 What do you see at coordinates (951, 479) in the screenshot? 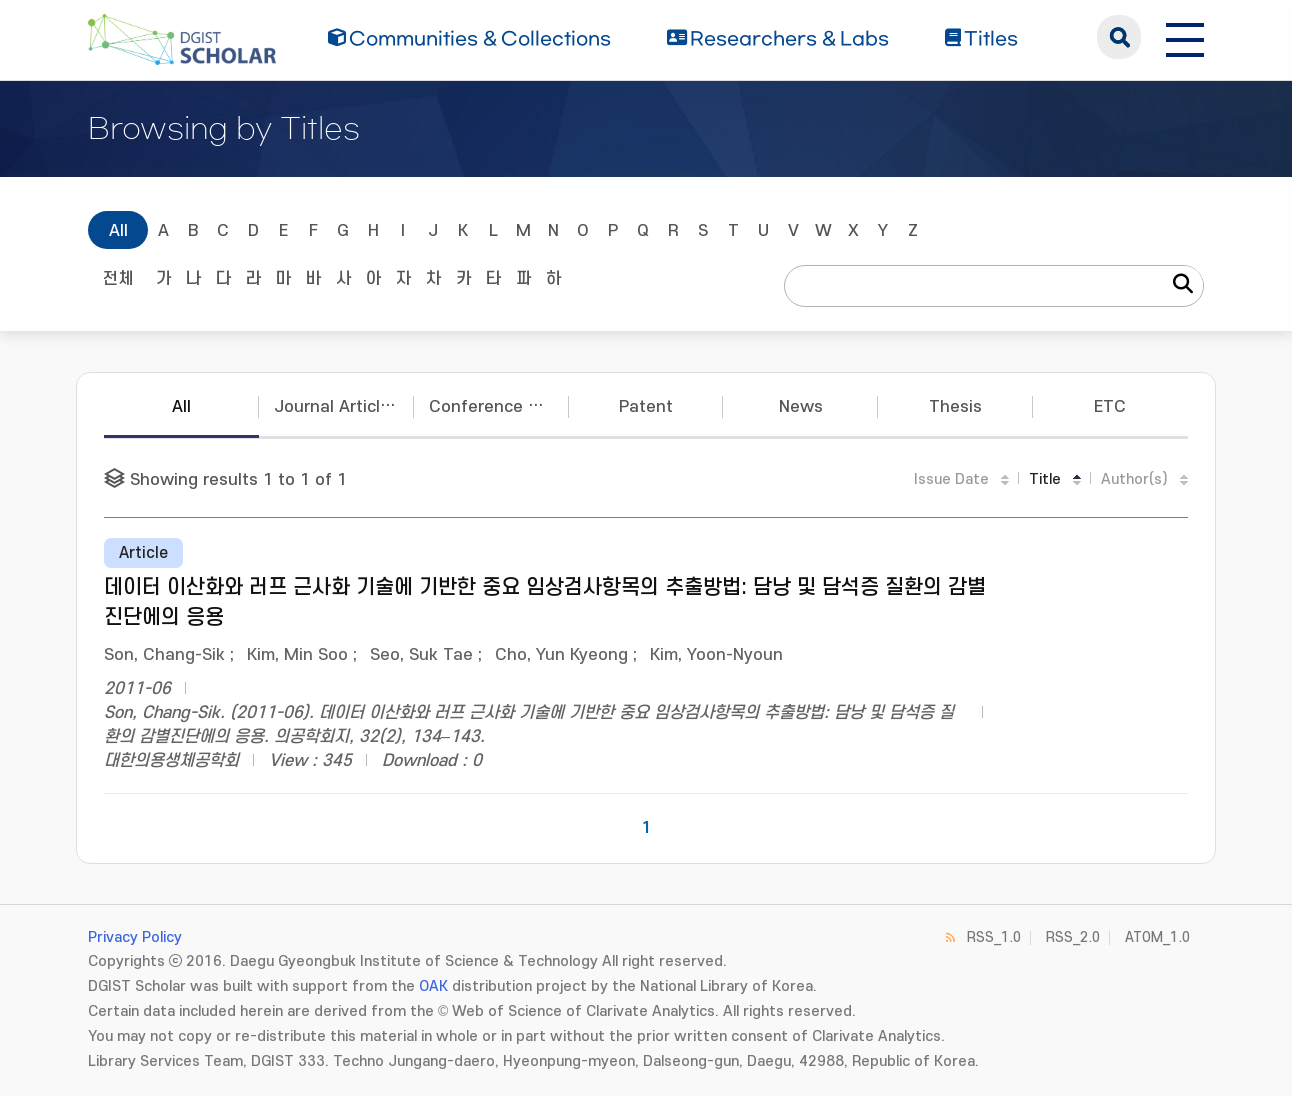
I see `Issue Date` at bounding box center [951, 479].